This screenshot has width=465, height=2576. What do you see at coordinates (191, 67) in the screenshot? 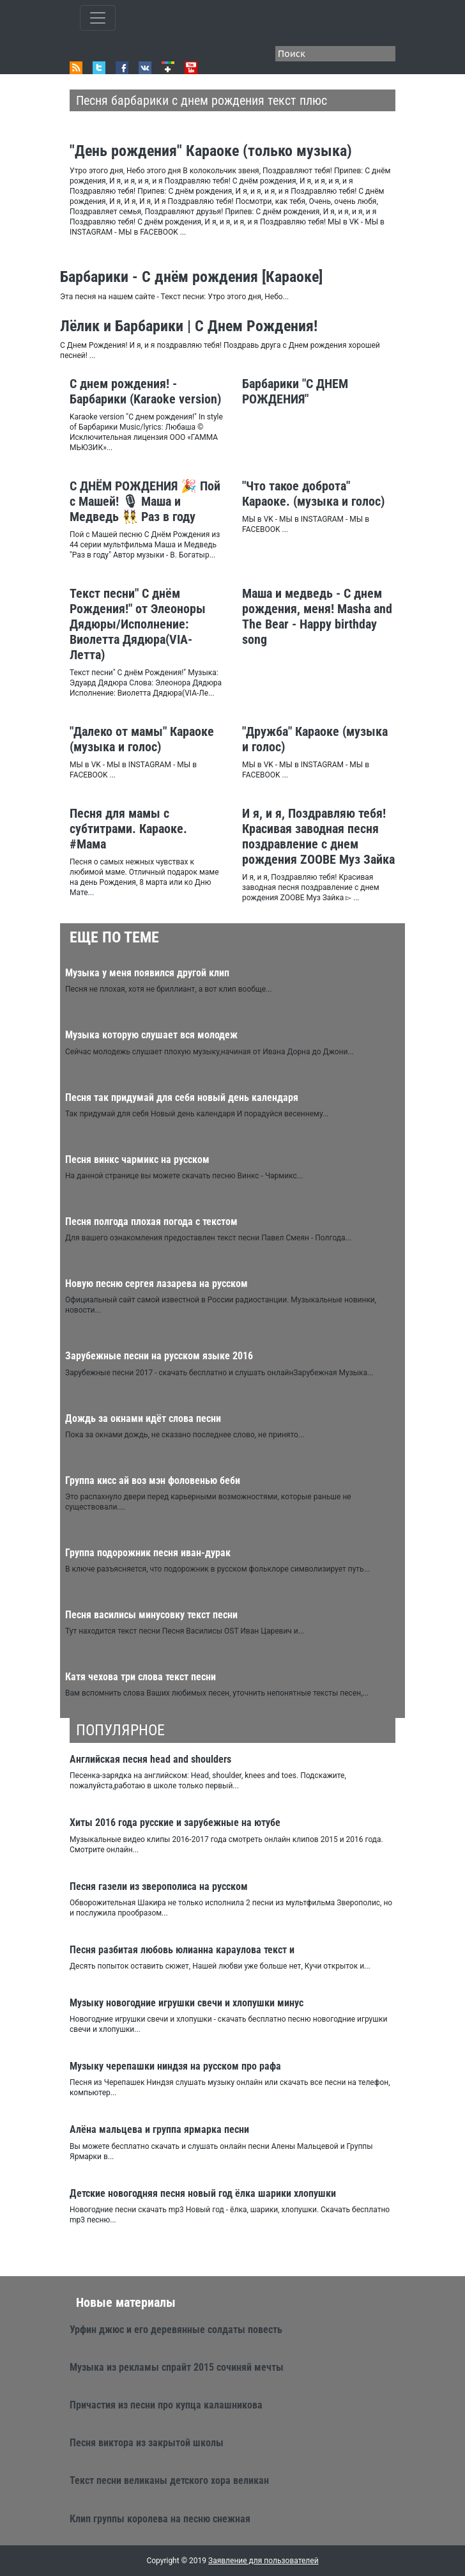
I see `Youtube` at bounding box center [191, 67].